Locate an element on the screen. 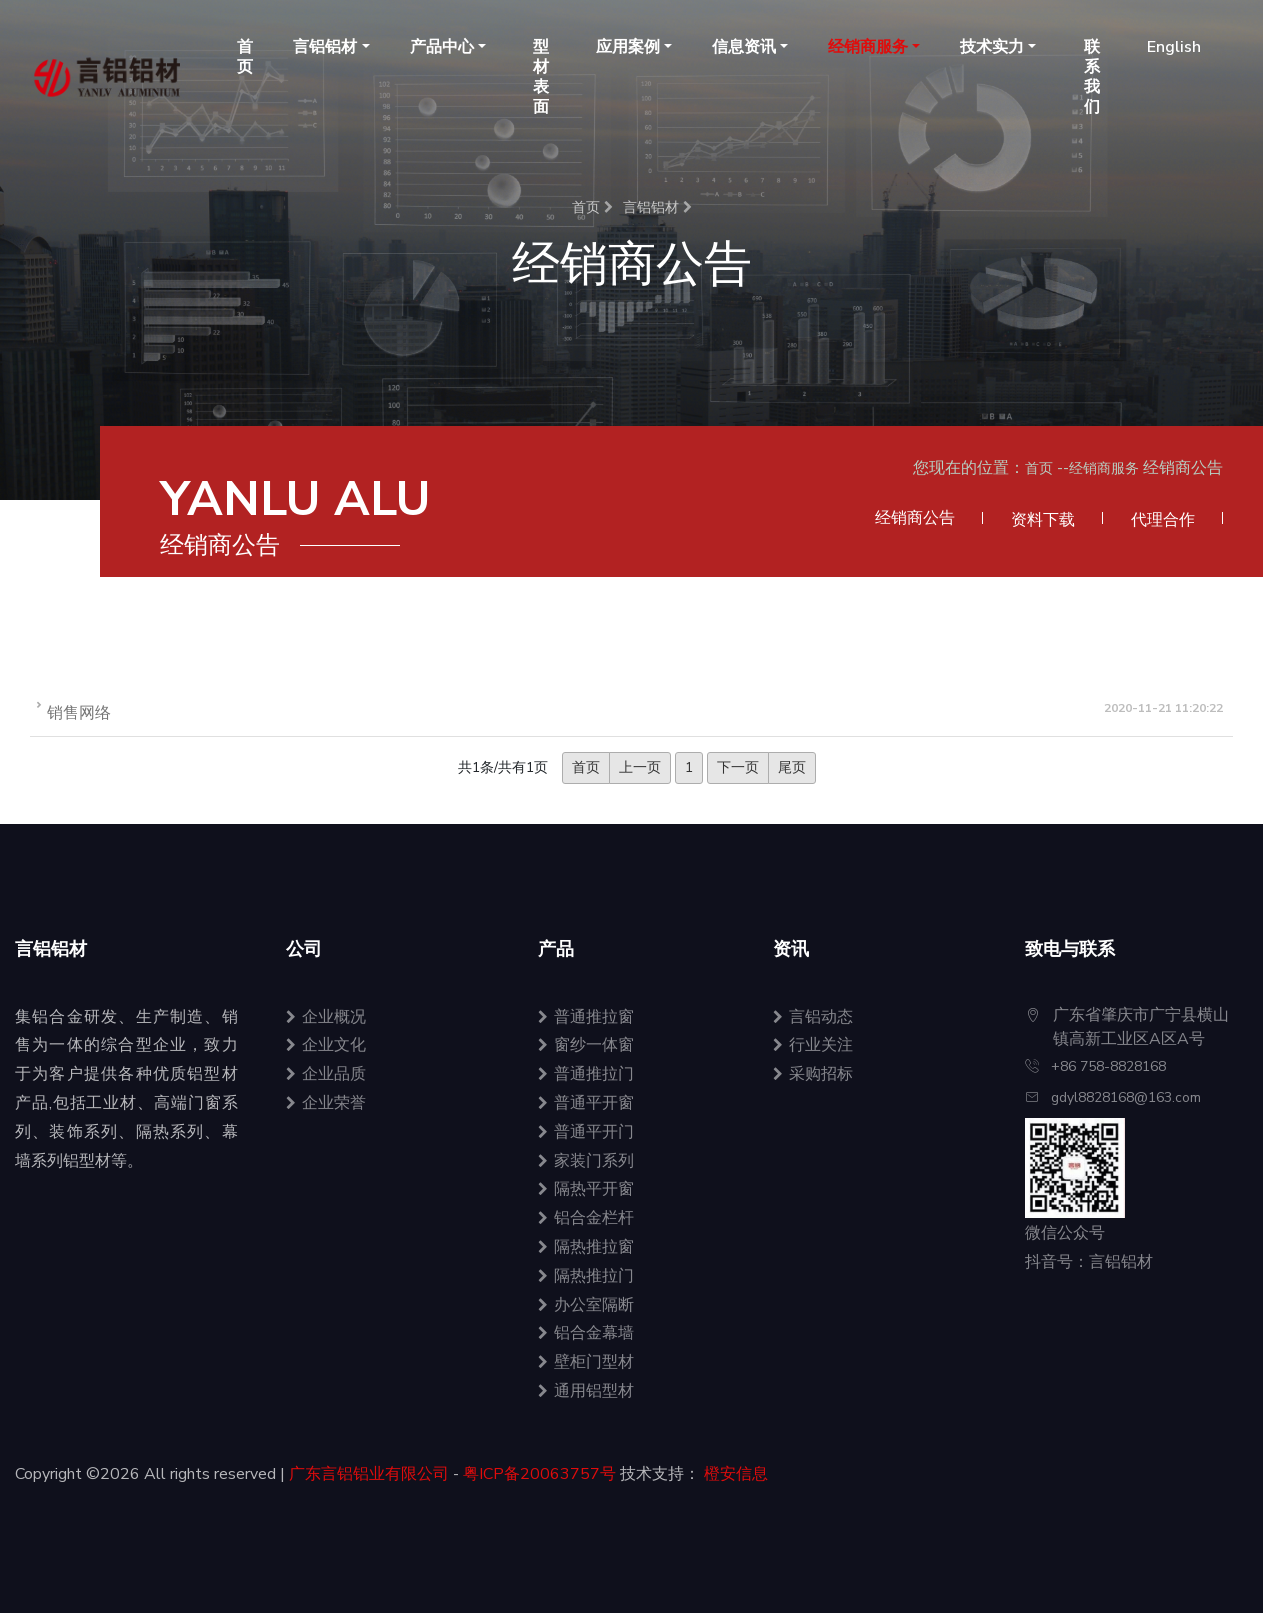 This screenshot has height=1613, width=1263. 首页 is located at coordinates (245, 57).